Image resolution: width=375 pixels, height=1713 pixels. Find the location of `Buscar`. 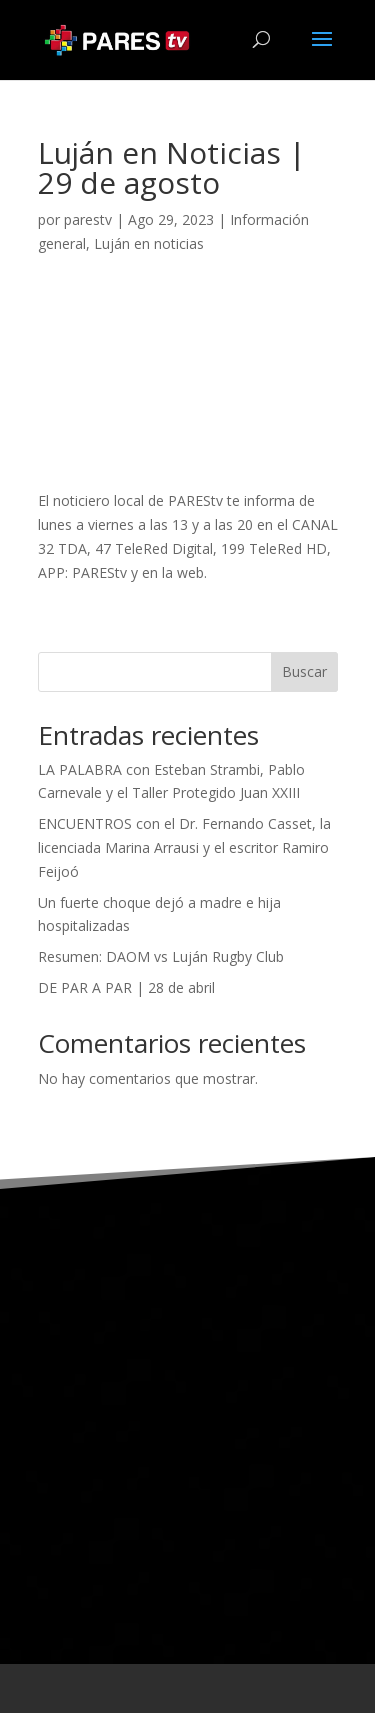

Buscar is located at coordinates (304, 671).